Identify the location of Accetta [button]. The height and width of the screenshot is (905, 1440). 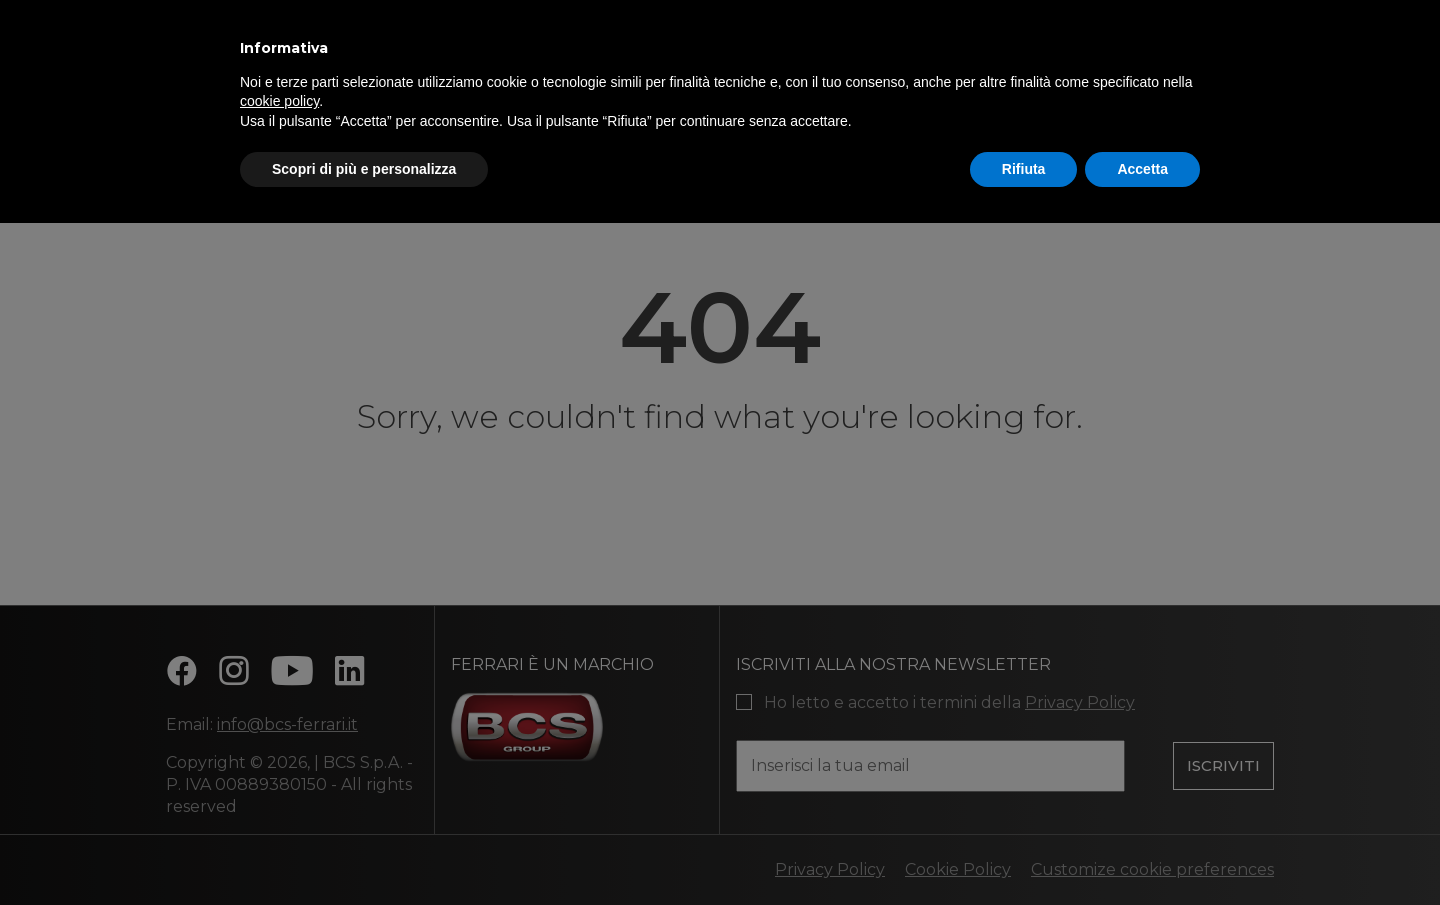
(1142, 169).